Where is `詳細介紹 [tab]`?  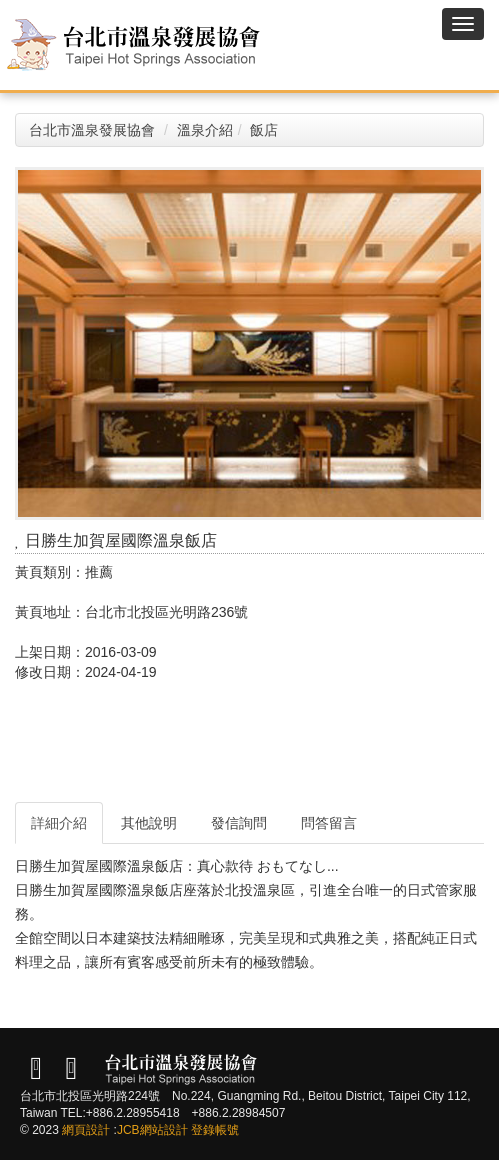 詳細介紹 [tab] is located at coordinates (59, 823).